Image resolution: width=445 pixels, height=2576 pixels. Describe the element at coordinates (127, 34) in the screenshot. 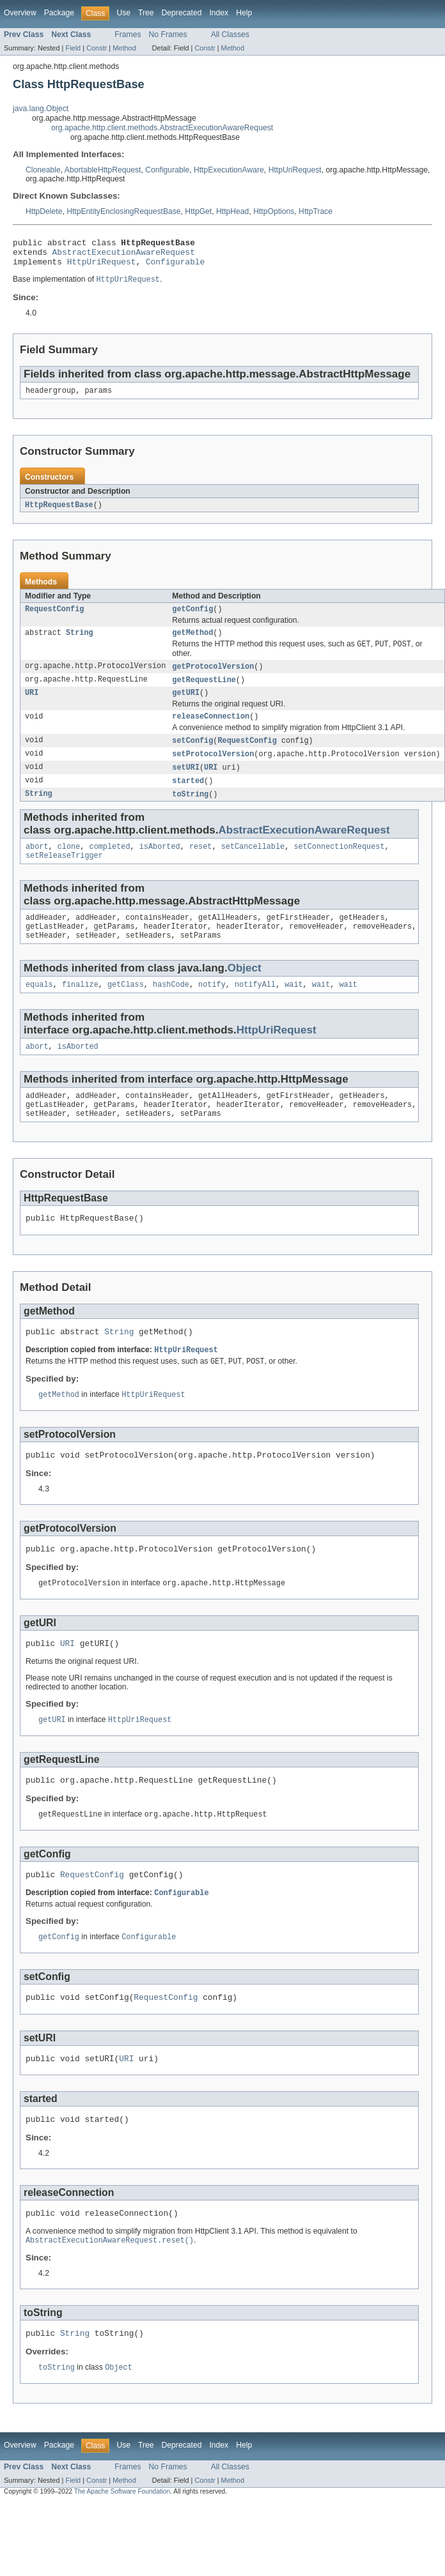

I see `Frames` at that location.